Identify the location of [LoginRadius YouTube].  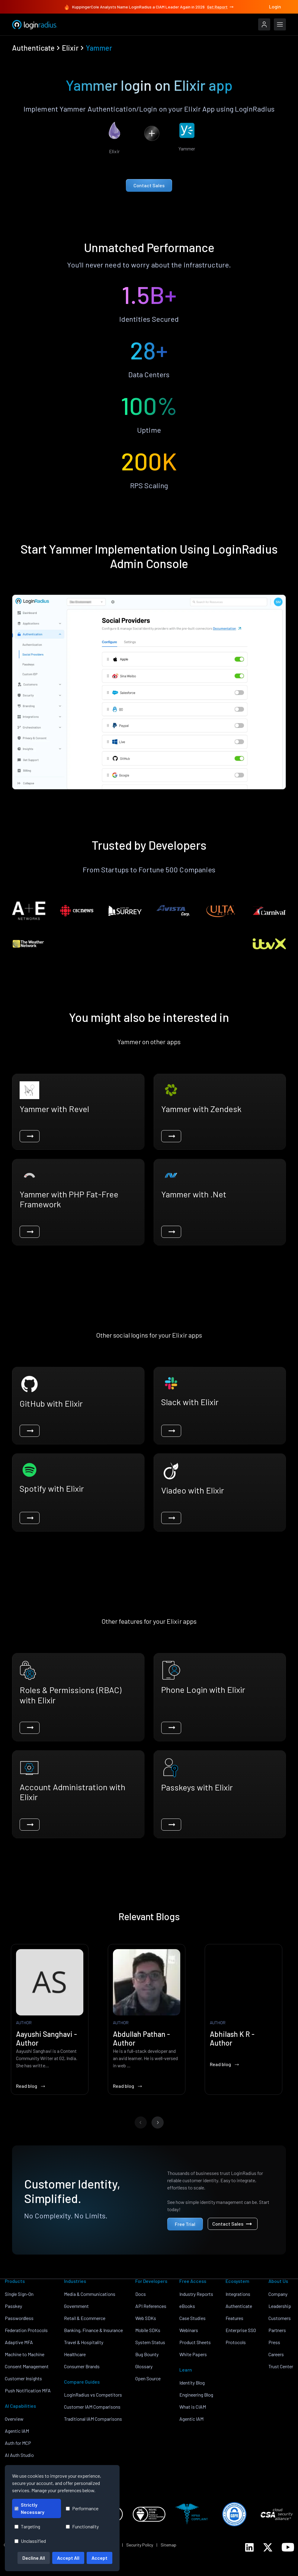
(287, 2547).